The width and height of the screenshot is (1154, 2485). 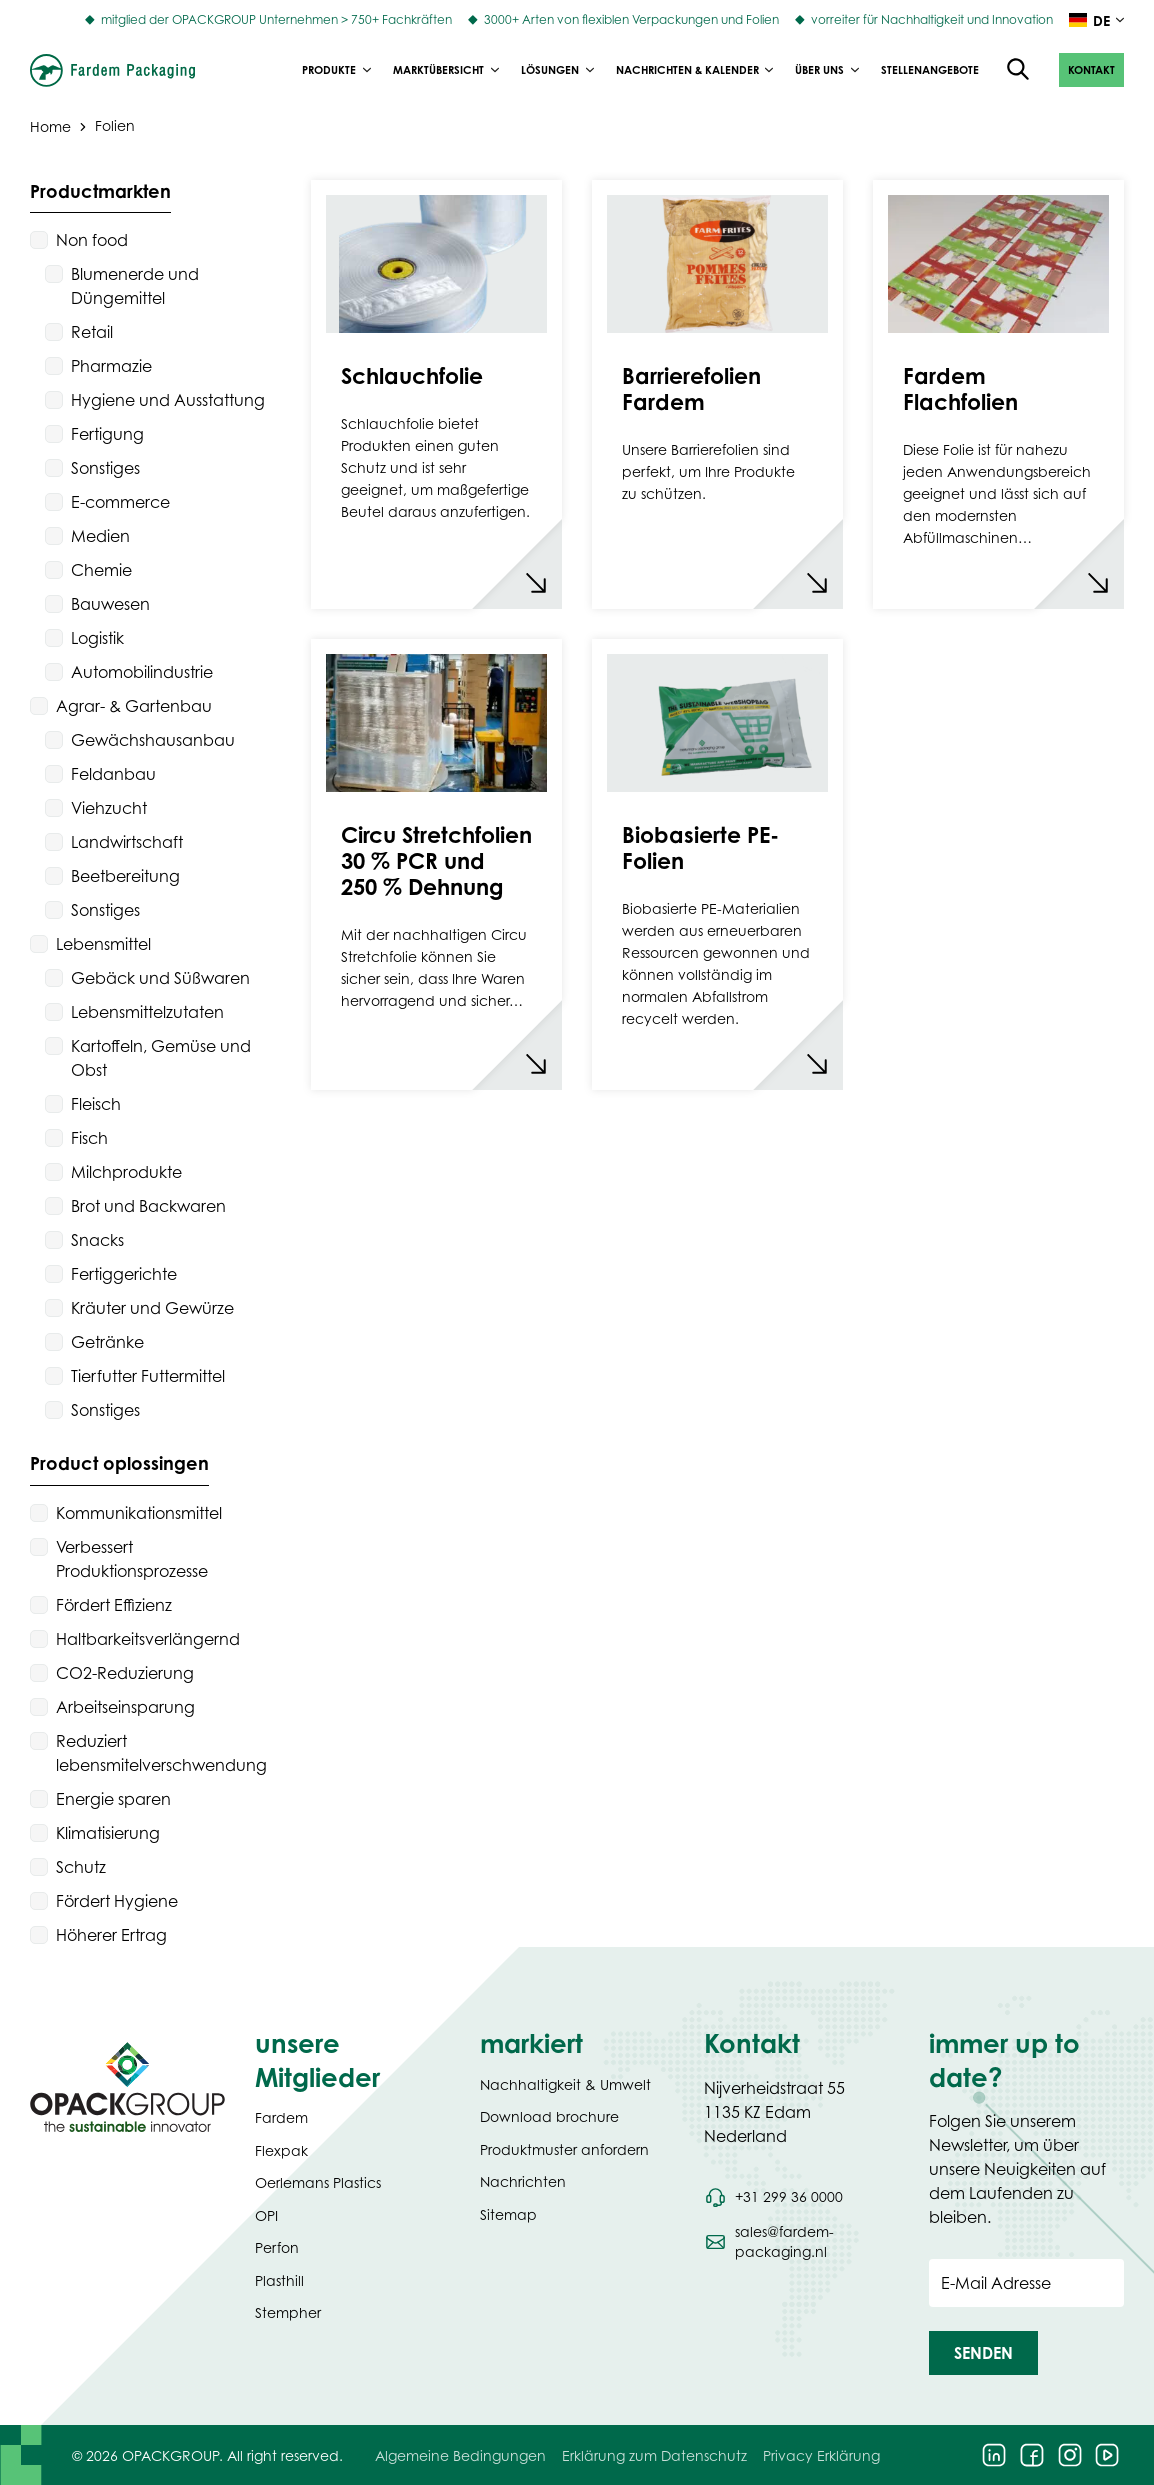 What do you see at coordinates (279, 2280) in the screenshot?
I see `Plasthill` at bounding box center [279, 2280].